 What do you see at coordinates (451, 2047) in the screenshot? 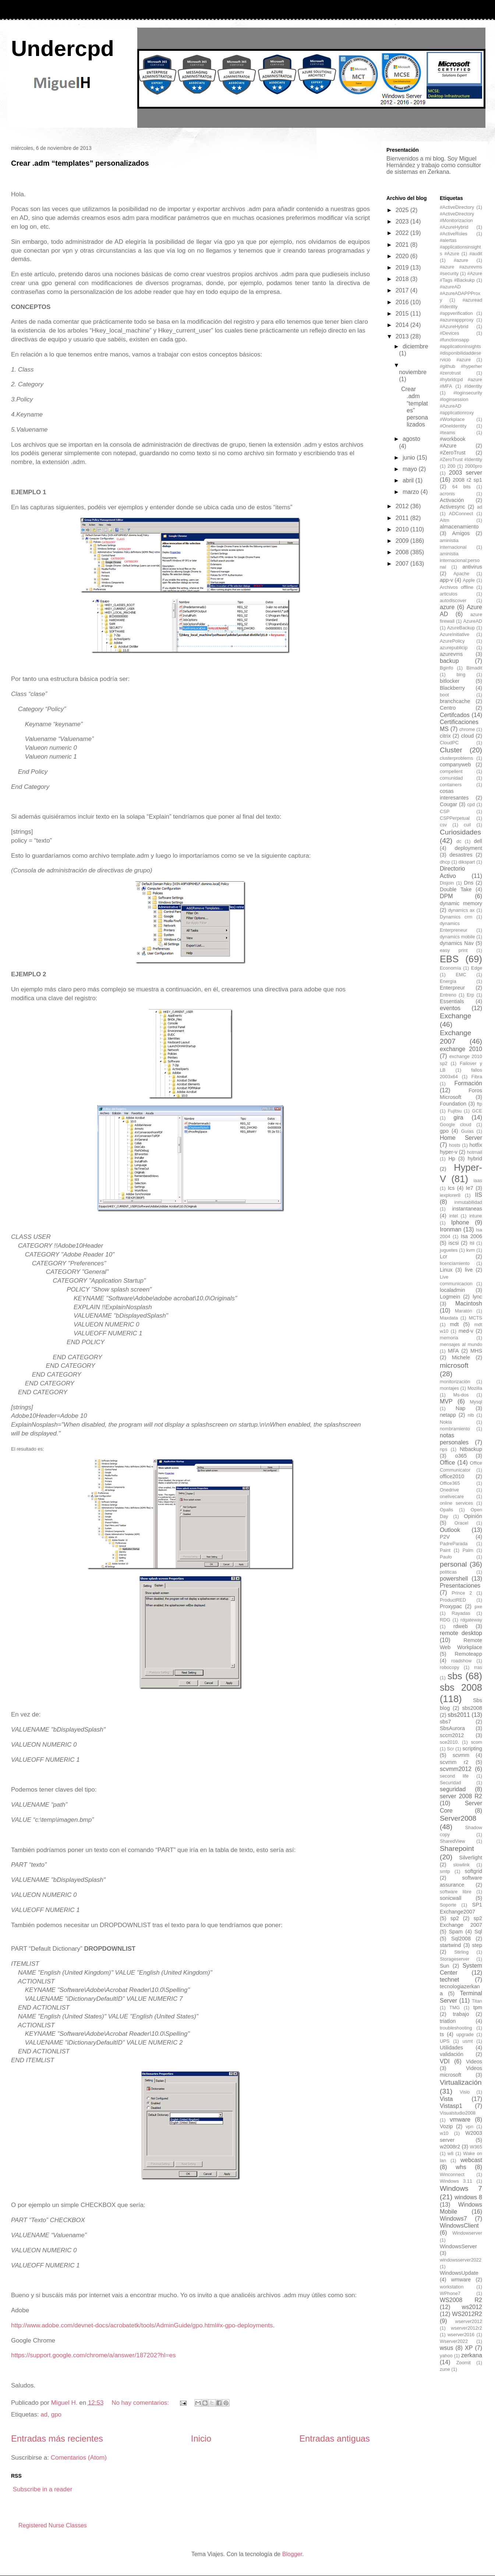
I see `Utilidades` at bounding box center [451, 2047].